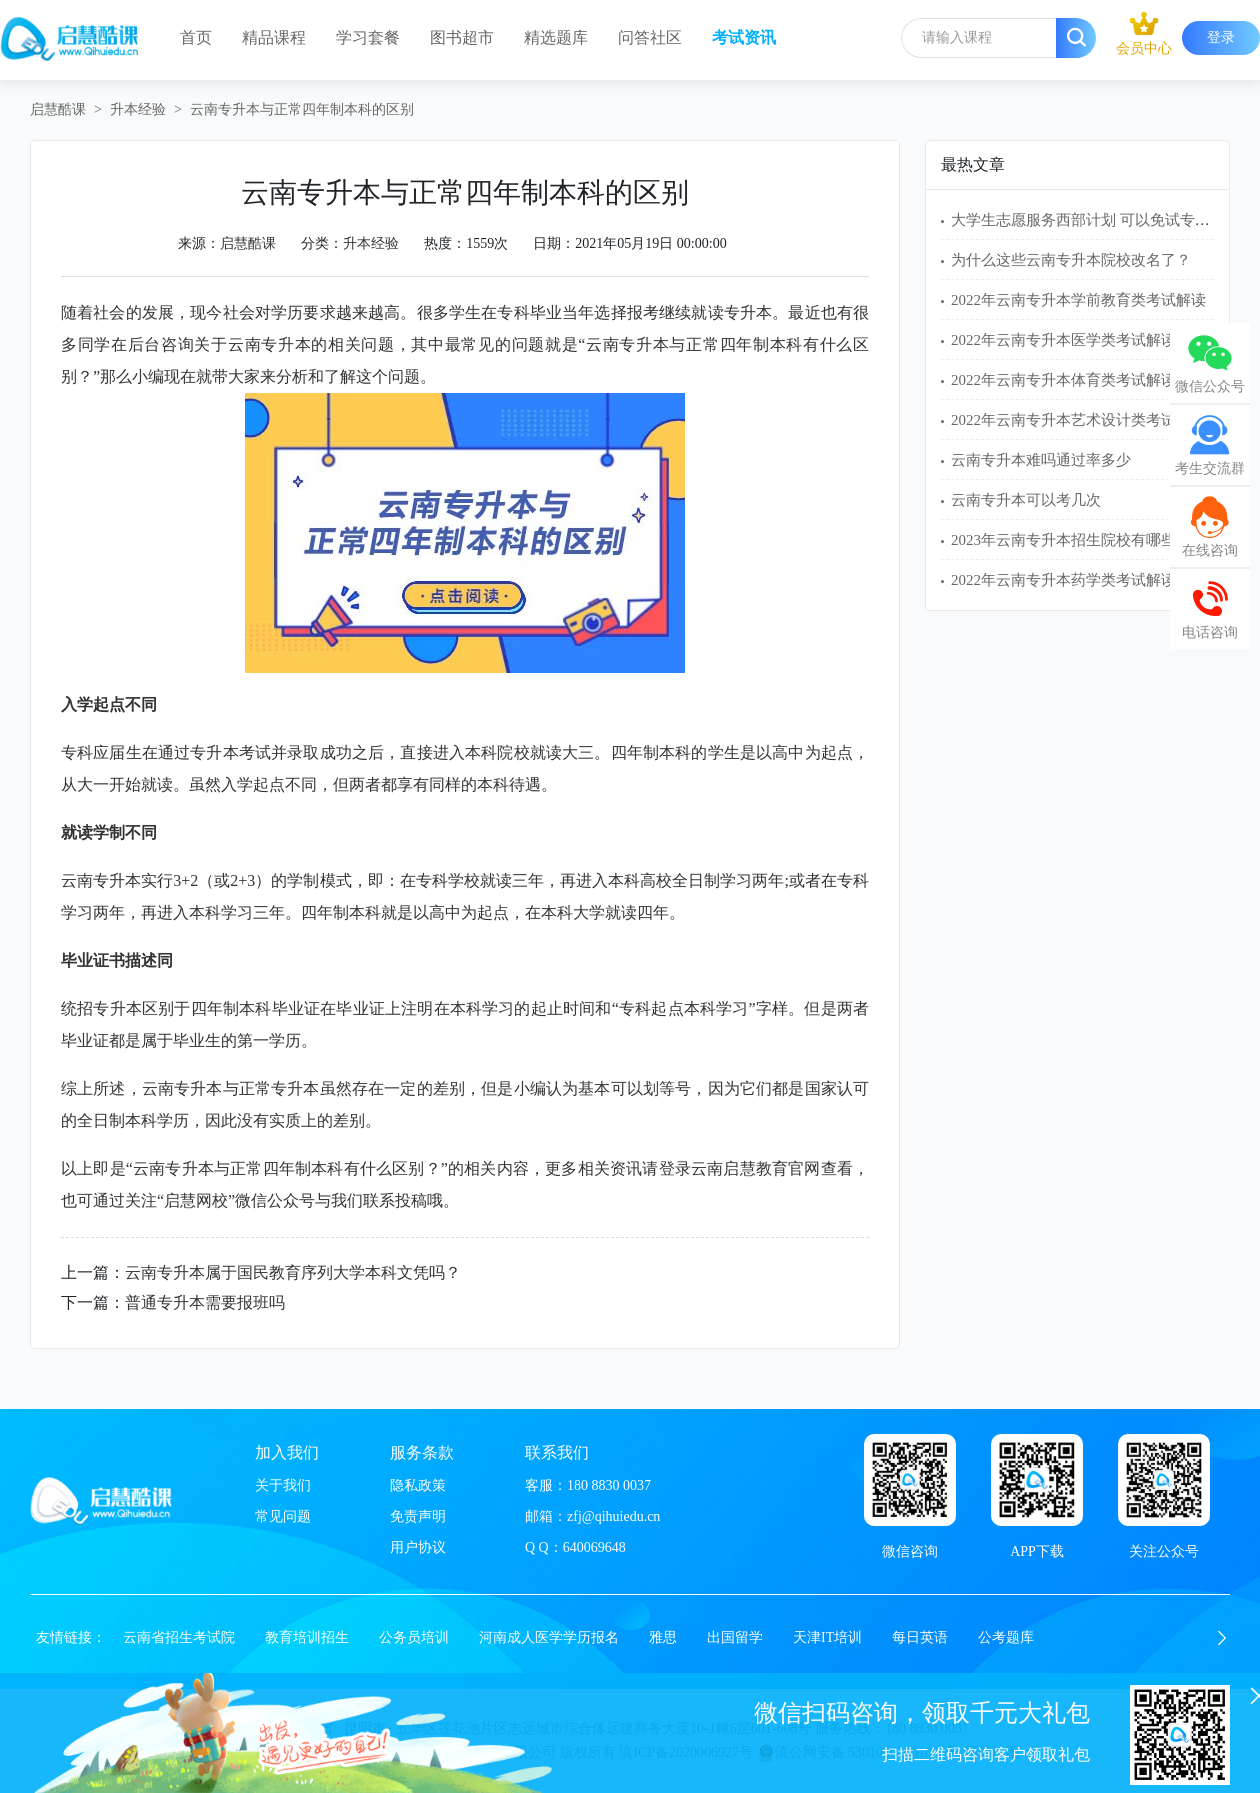 The image size is (1260, 1793). I want to click on 2022年云南专升本艺术设计类考试解读, so click(1078, 420).